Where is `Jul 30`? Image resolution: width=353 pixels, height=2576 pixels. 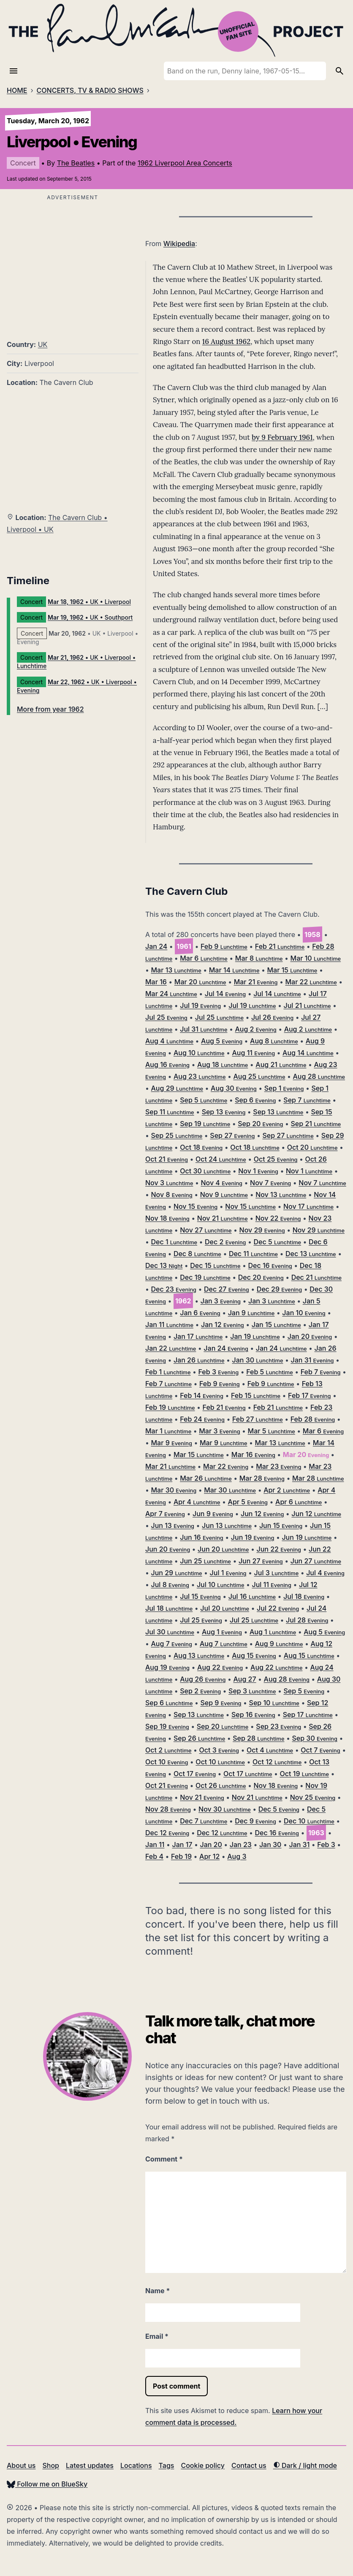 Jul 30 is located at coordinates (169, 1632).